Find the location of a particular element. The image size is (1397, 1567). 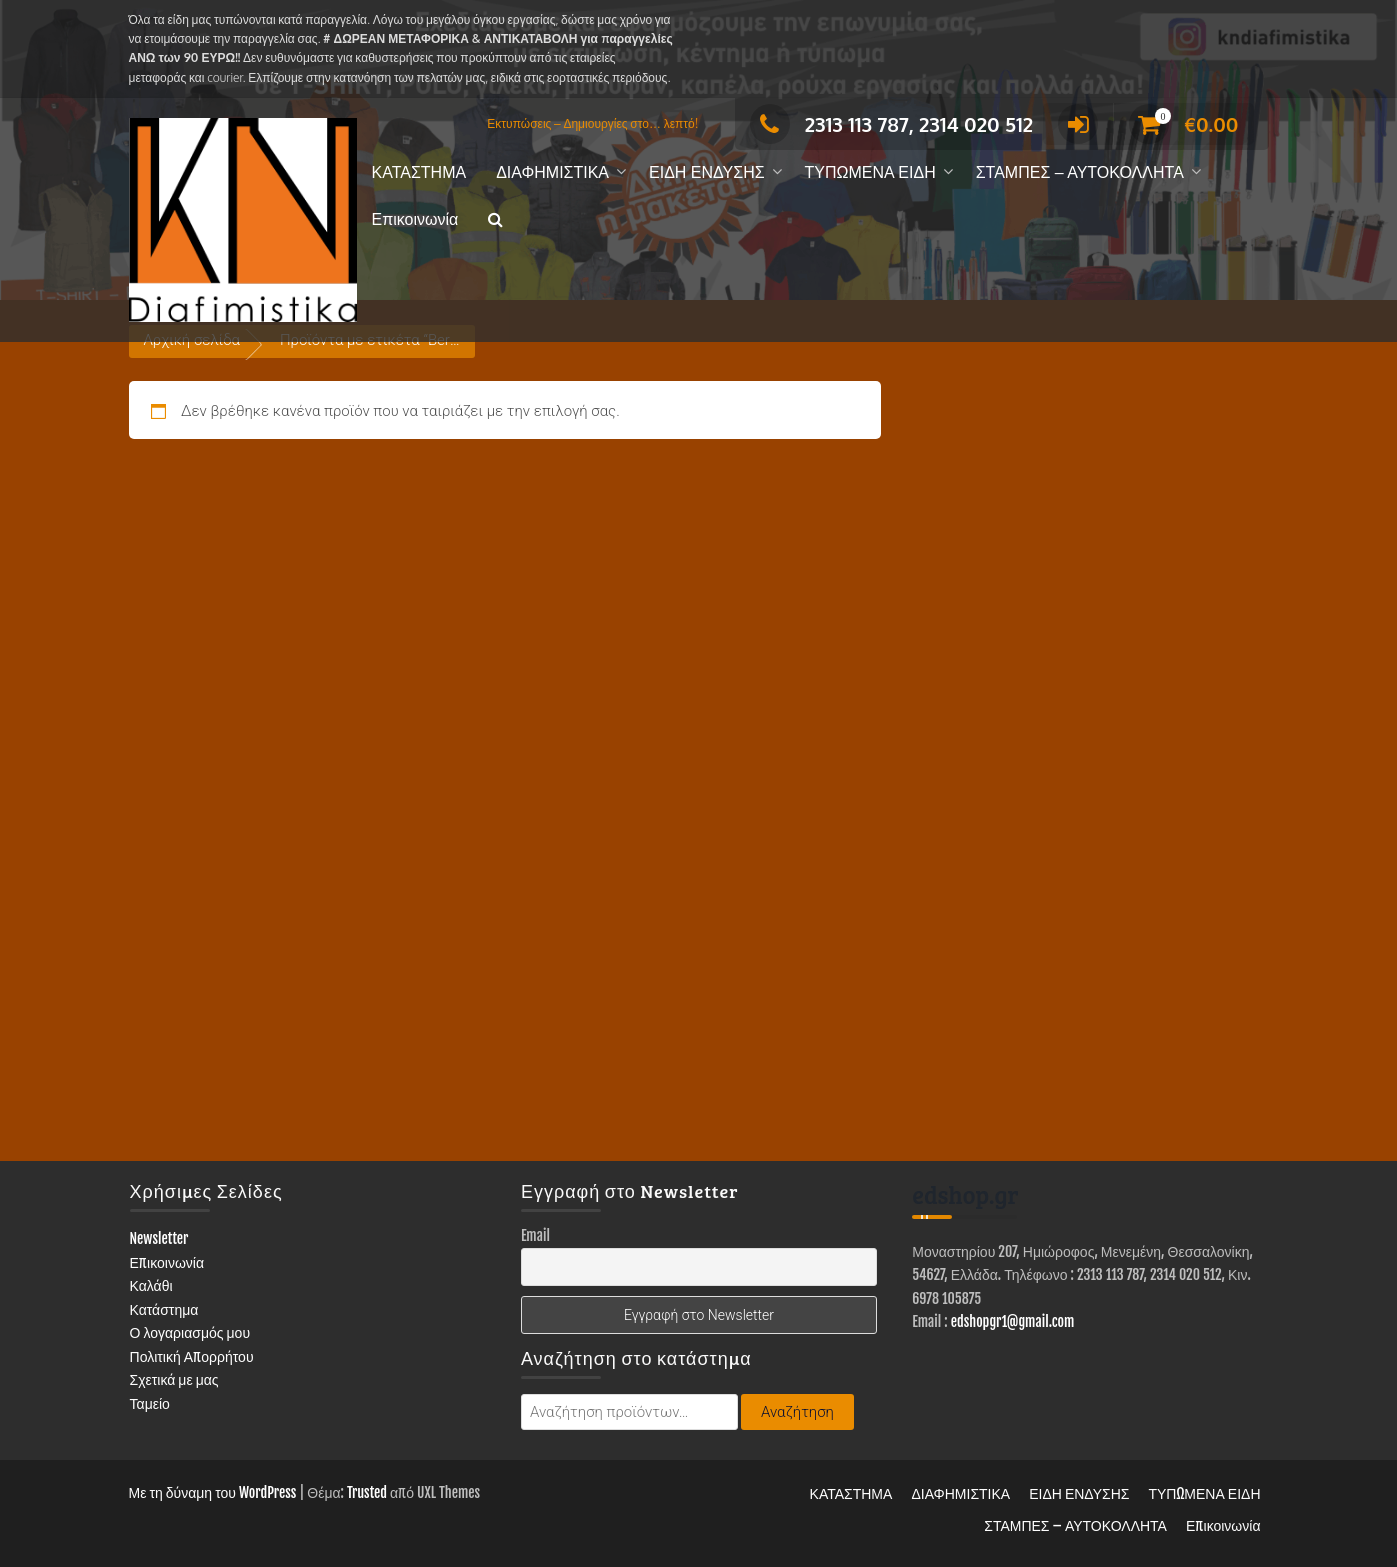

Ο λογαριασμός μου is located at coordinates (190, 1332).